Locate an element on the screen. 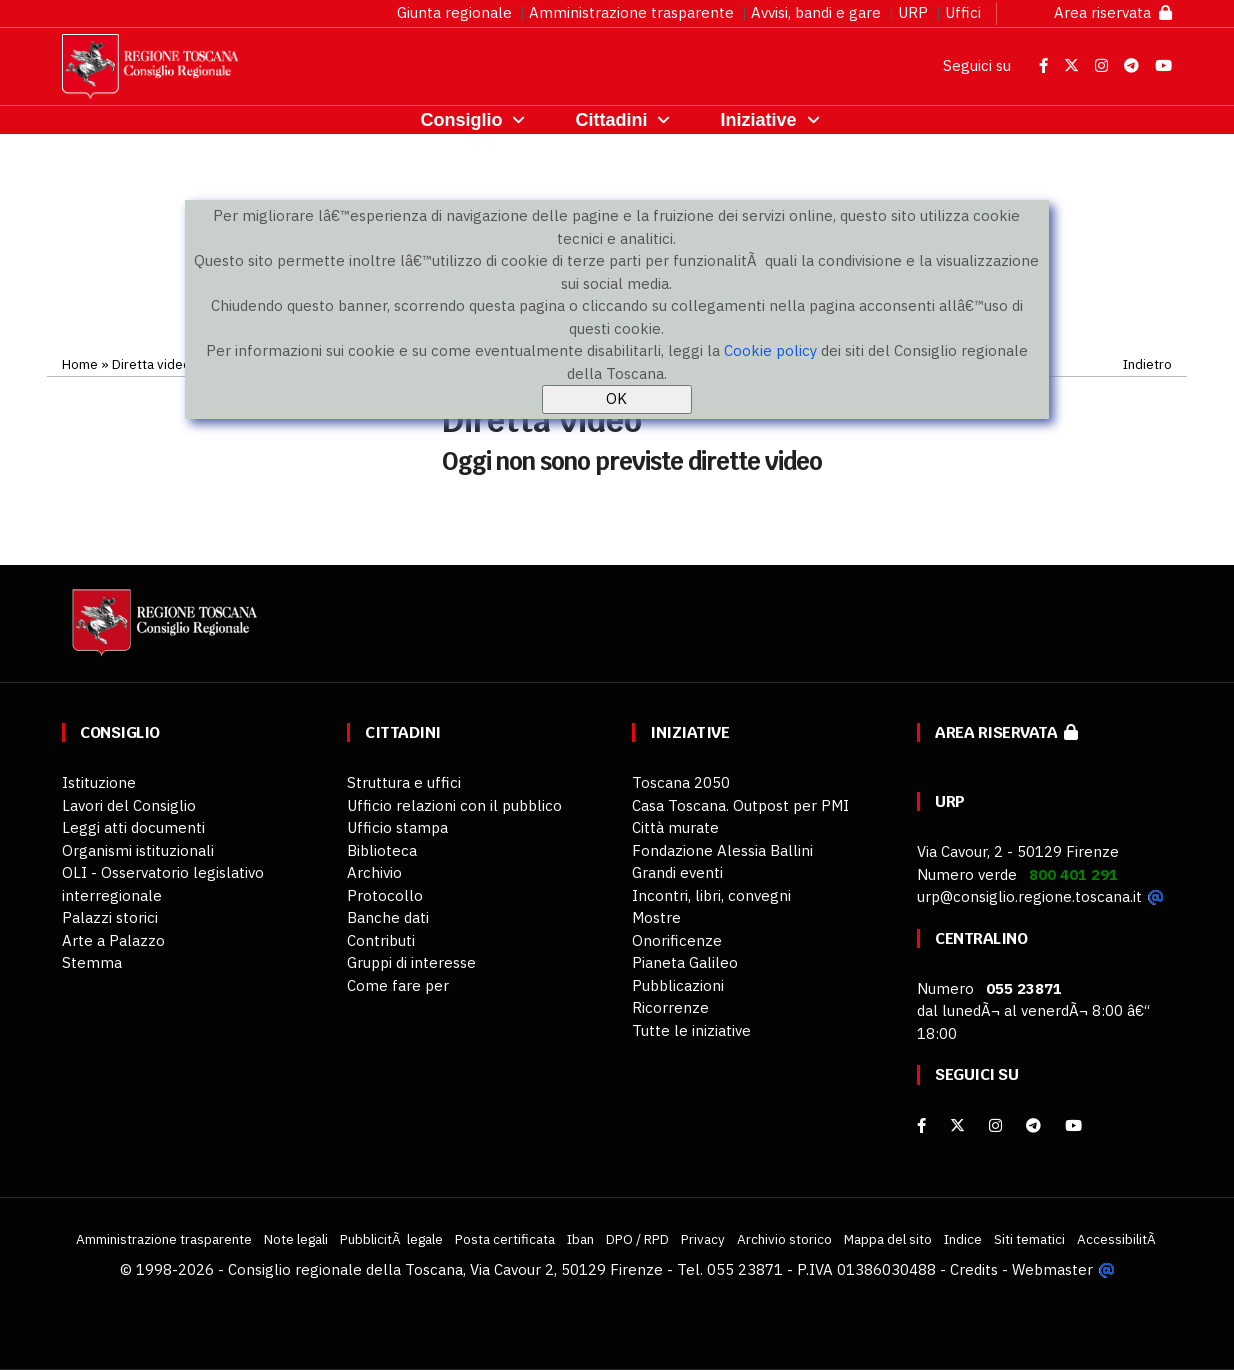  PubblicitÃ legale is located at coordinates (391, 1239).